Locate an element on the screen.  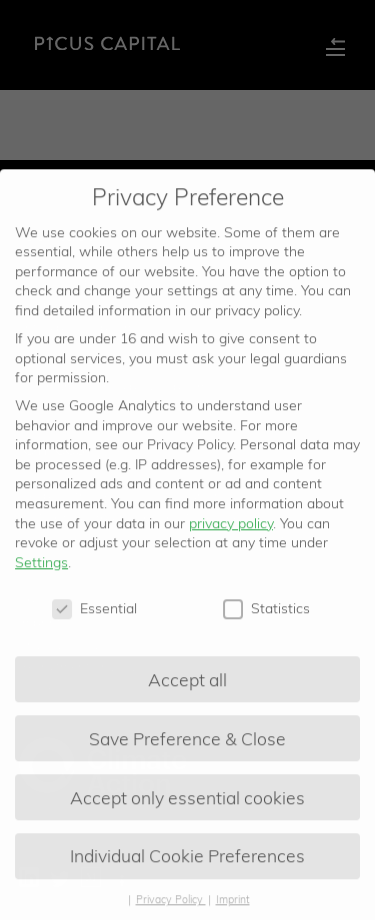
privacy policy is located at coordinates (231, 531).